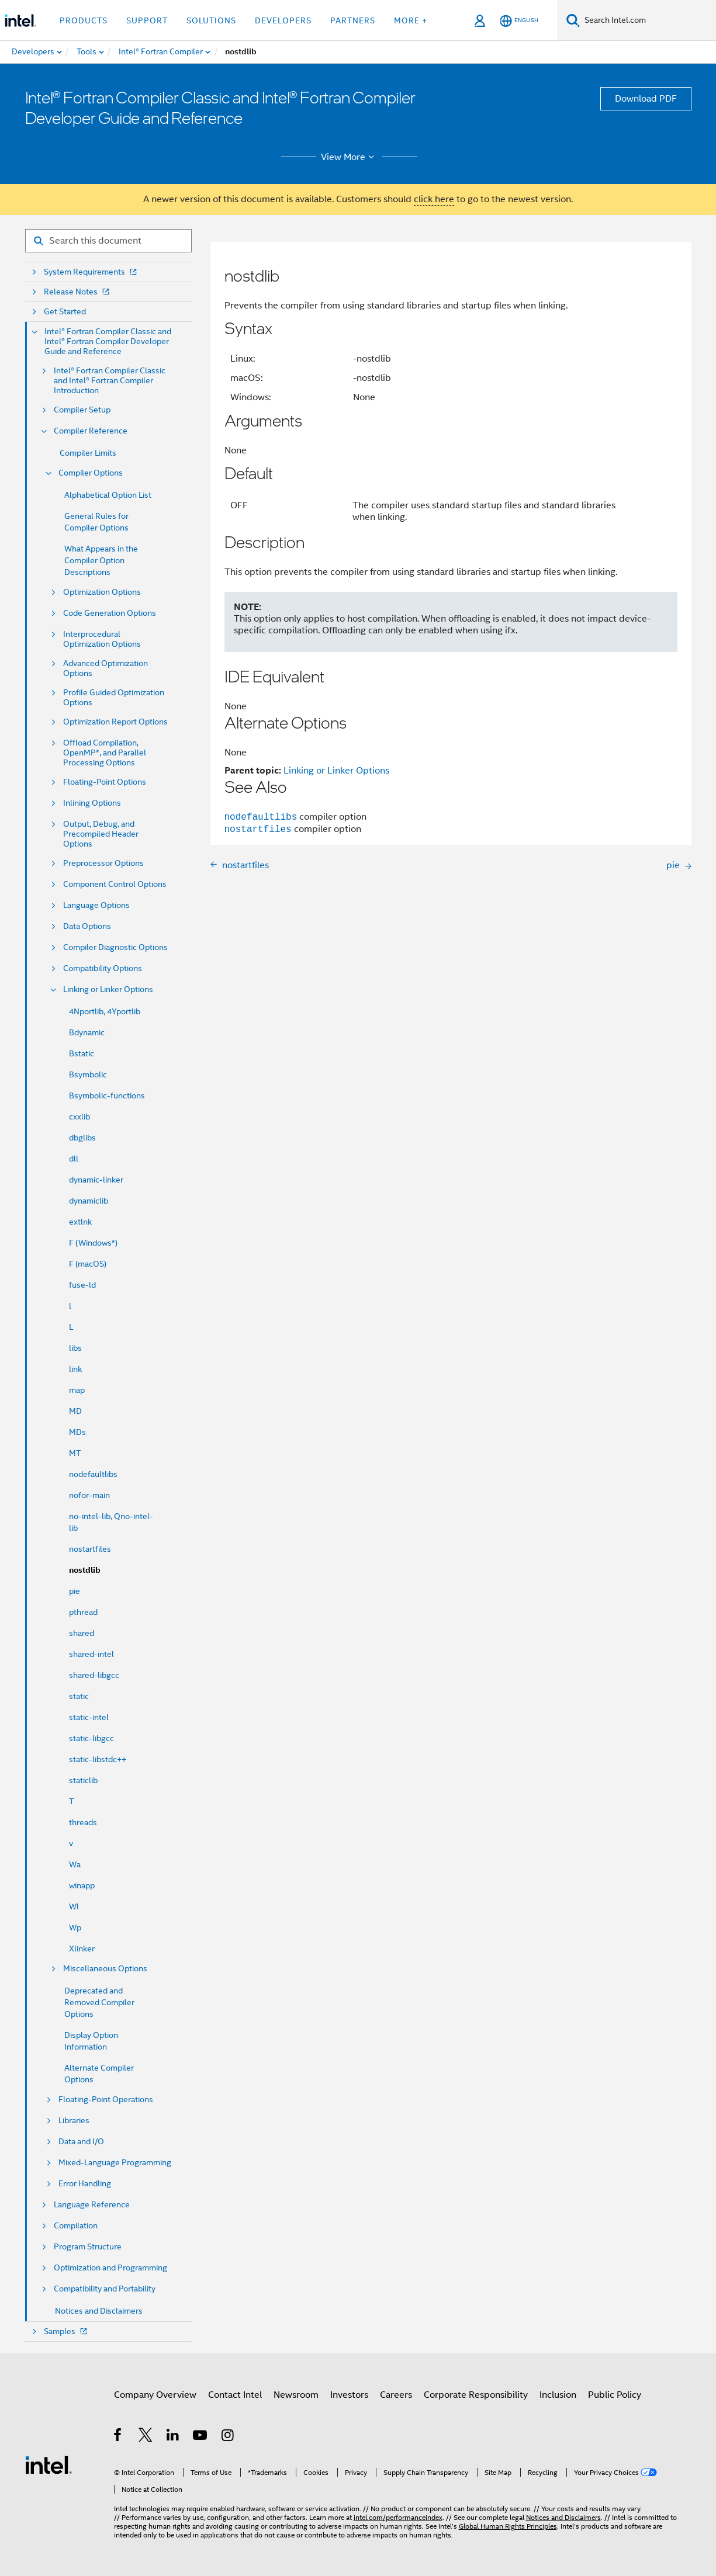 The height and width of the screenshot is (2576, 716). Describe the element at coordinates (84, 20) in the screenshot. I see `Products [button]` at that location.